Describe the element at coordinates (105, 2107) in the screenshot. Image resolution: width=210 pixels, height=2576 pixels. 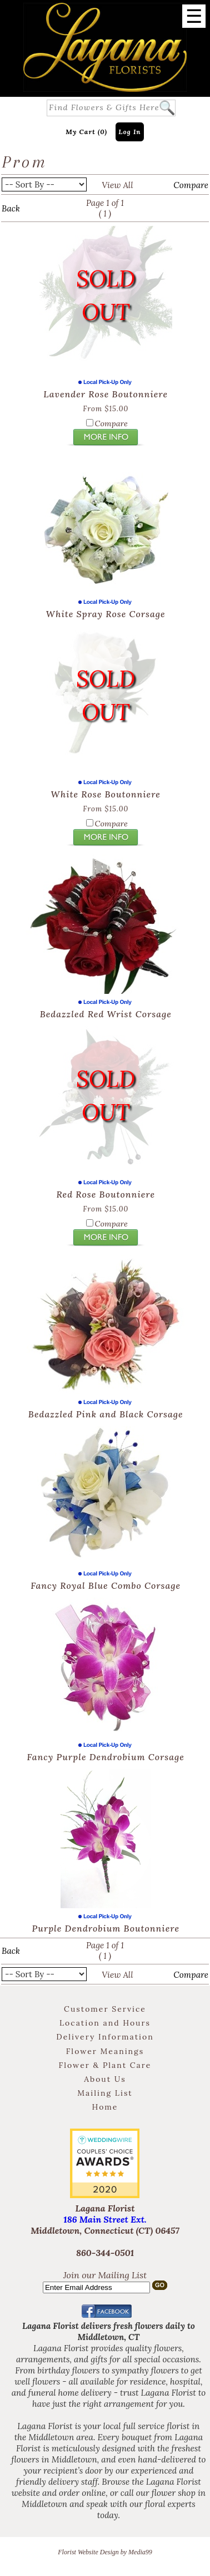
I see `Home` at that location.